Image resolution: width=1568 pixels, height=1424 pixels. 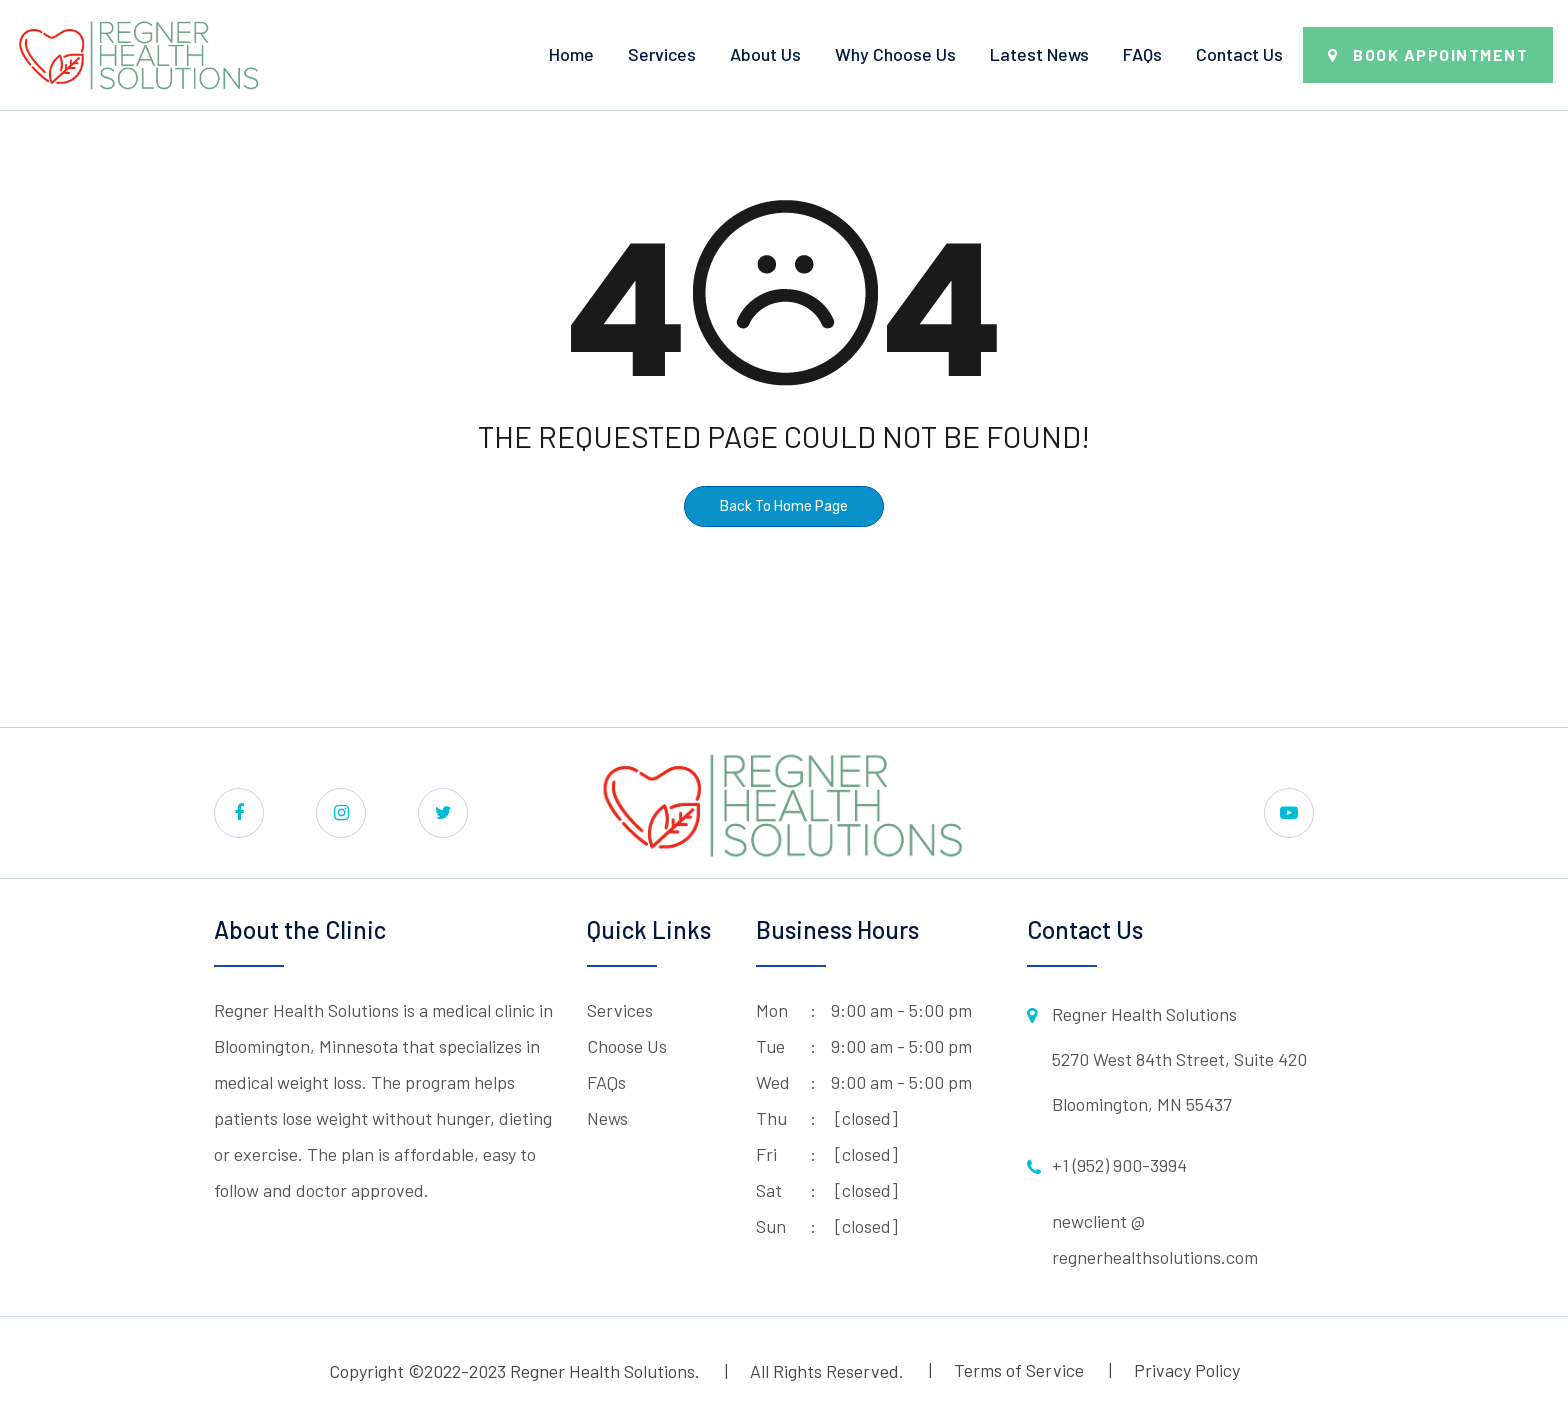 I want to click on News, so click(x=607, y=1118).